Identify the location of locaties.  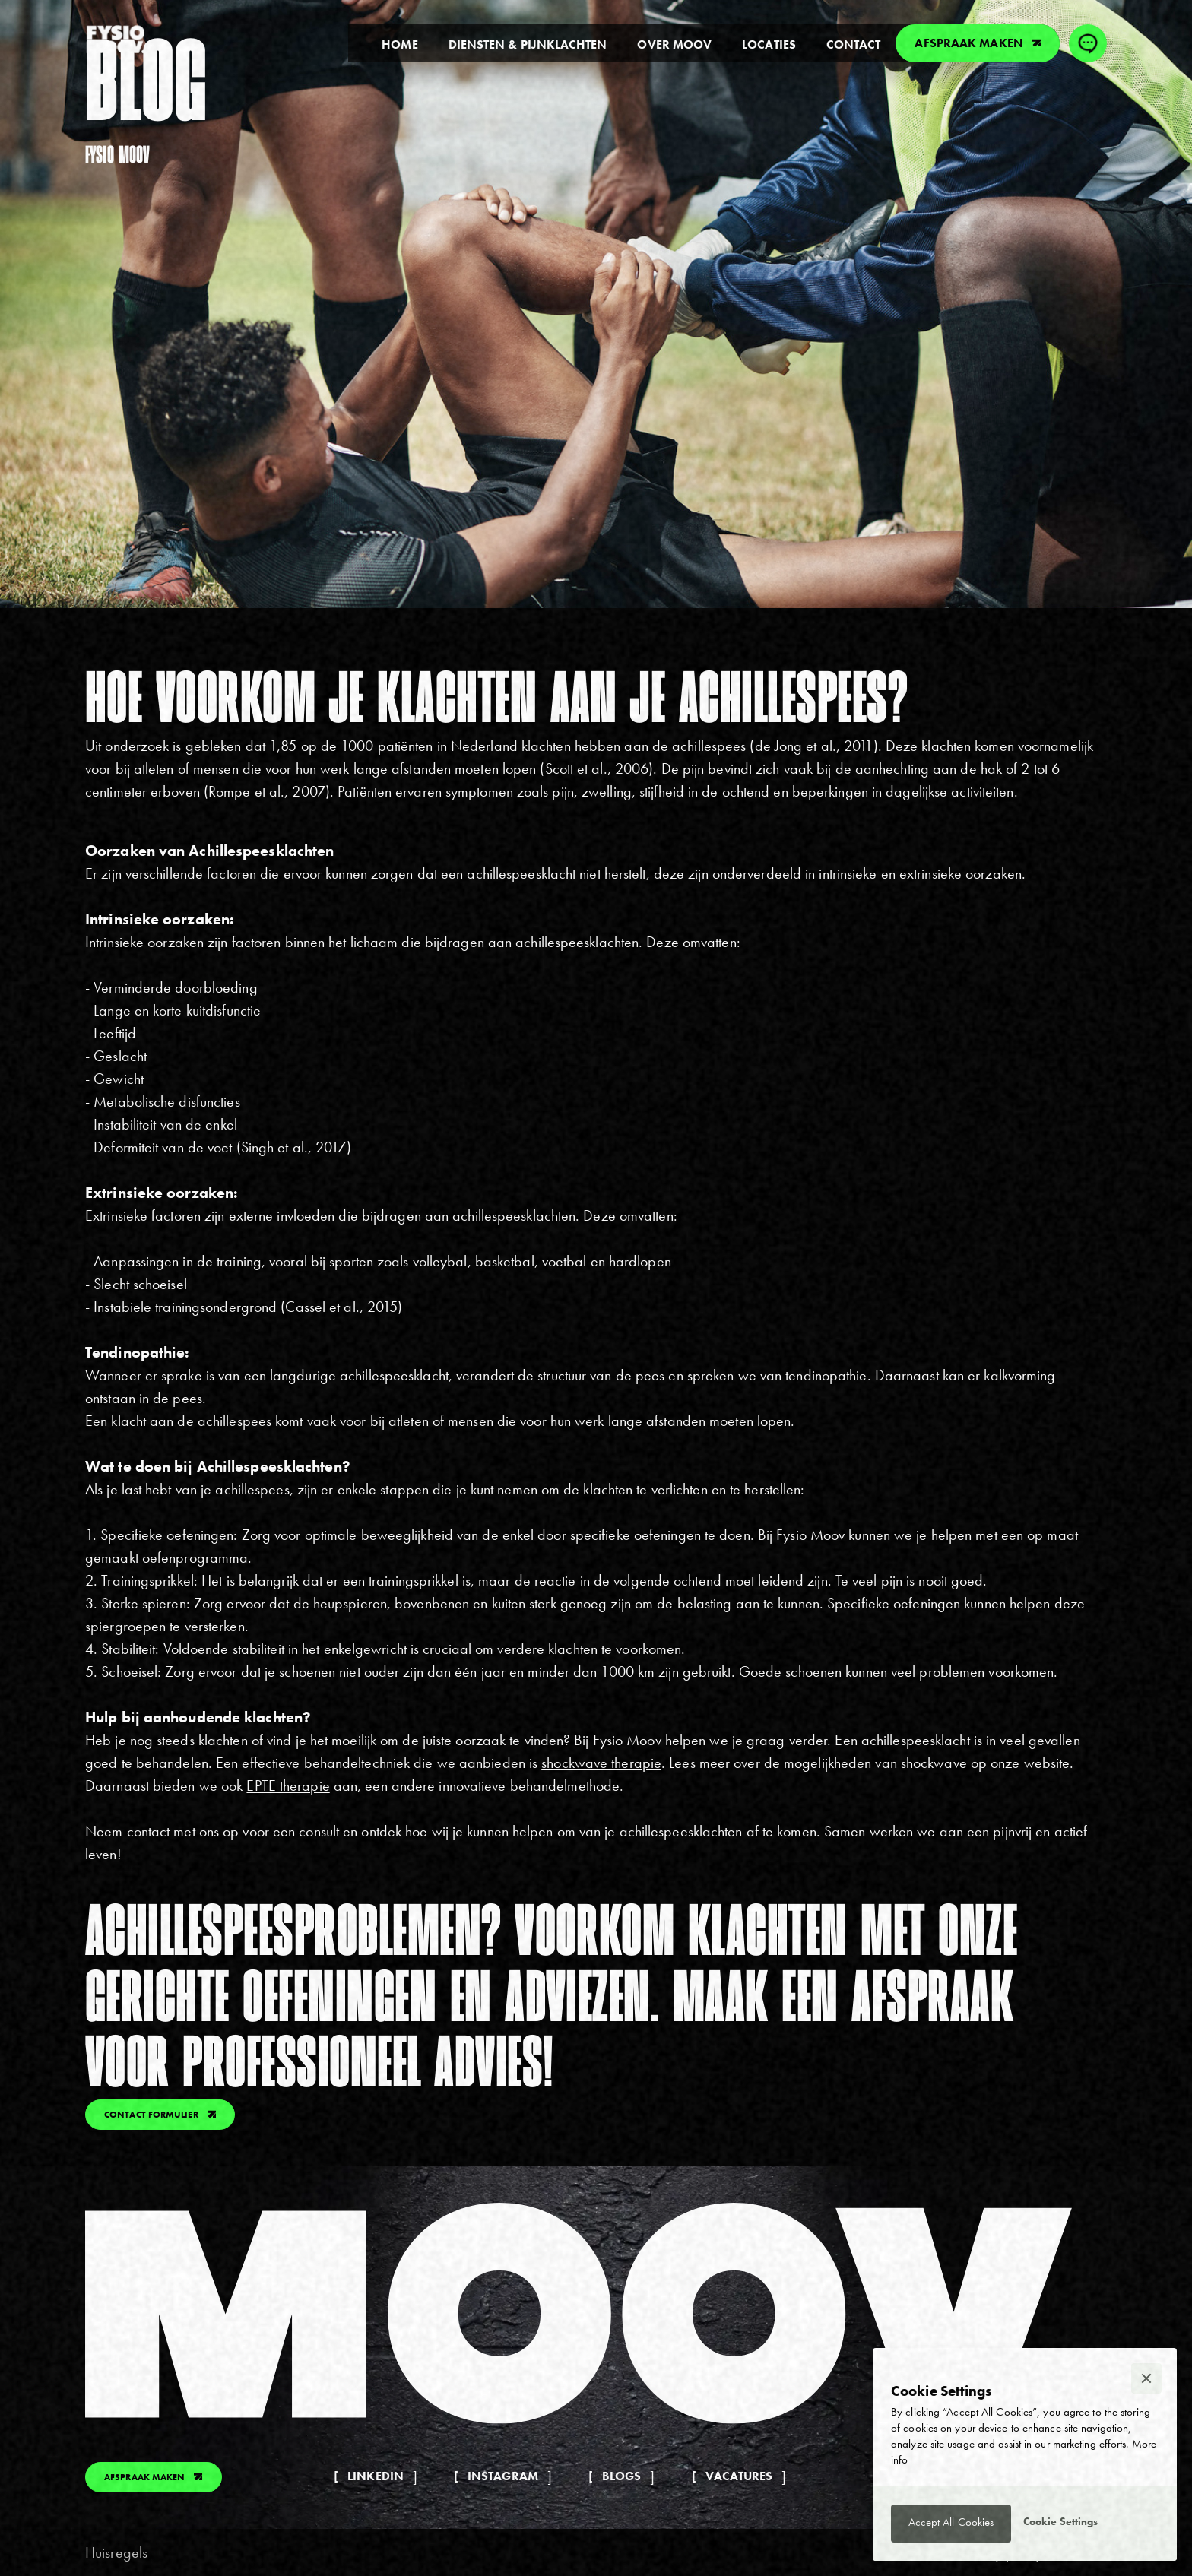
(769, 44).